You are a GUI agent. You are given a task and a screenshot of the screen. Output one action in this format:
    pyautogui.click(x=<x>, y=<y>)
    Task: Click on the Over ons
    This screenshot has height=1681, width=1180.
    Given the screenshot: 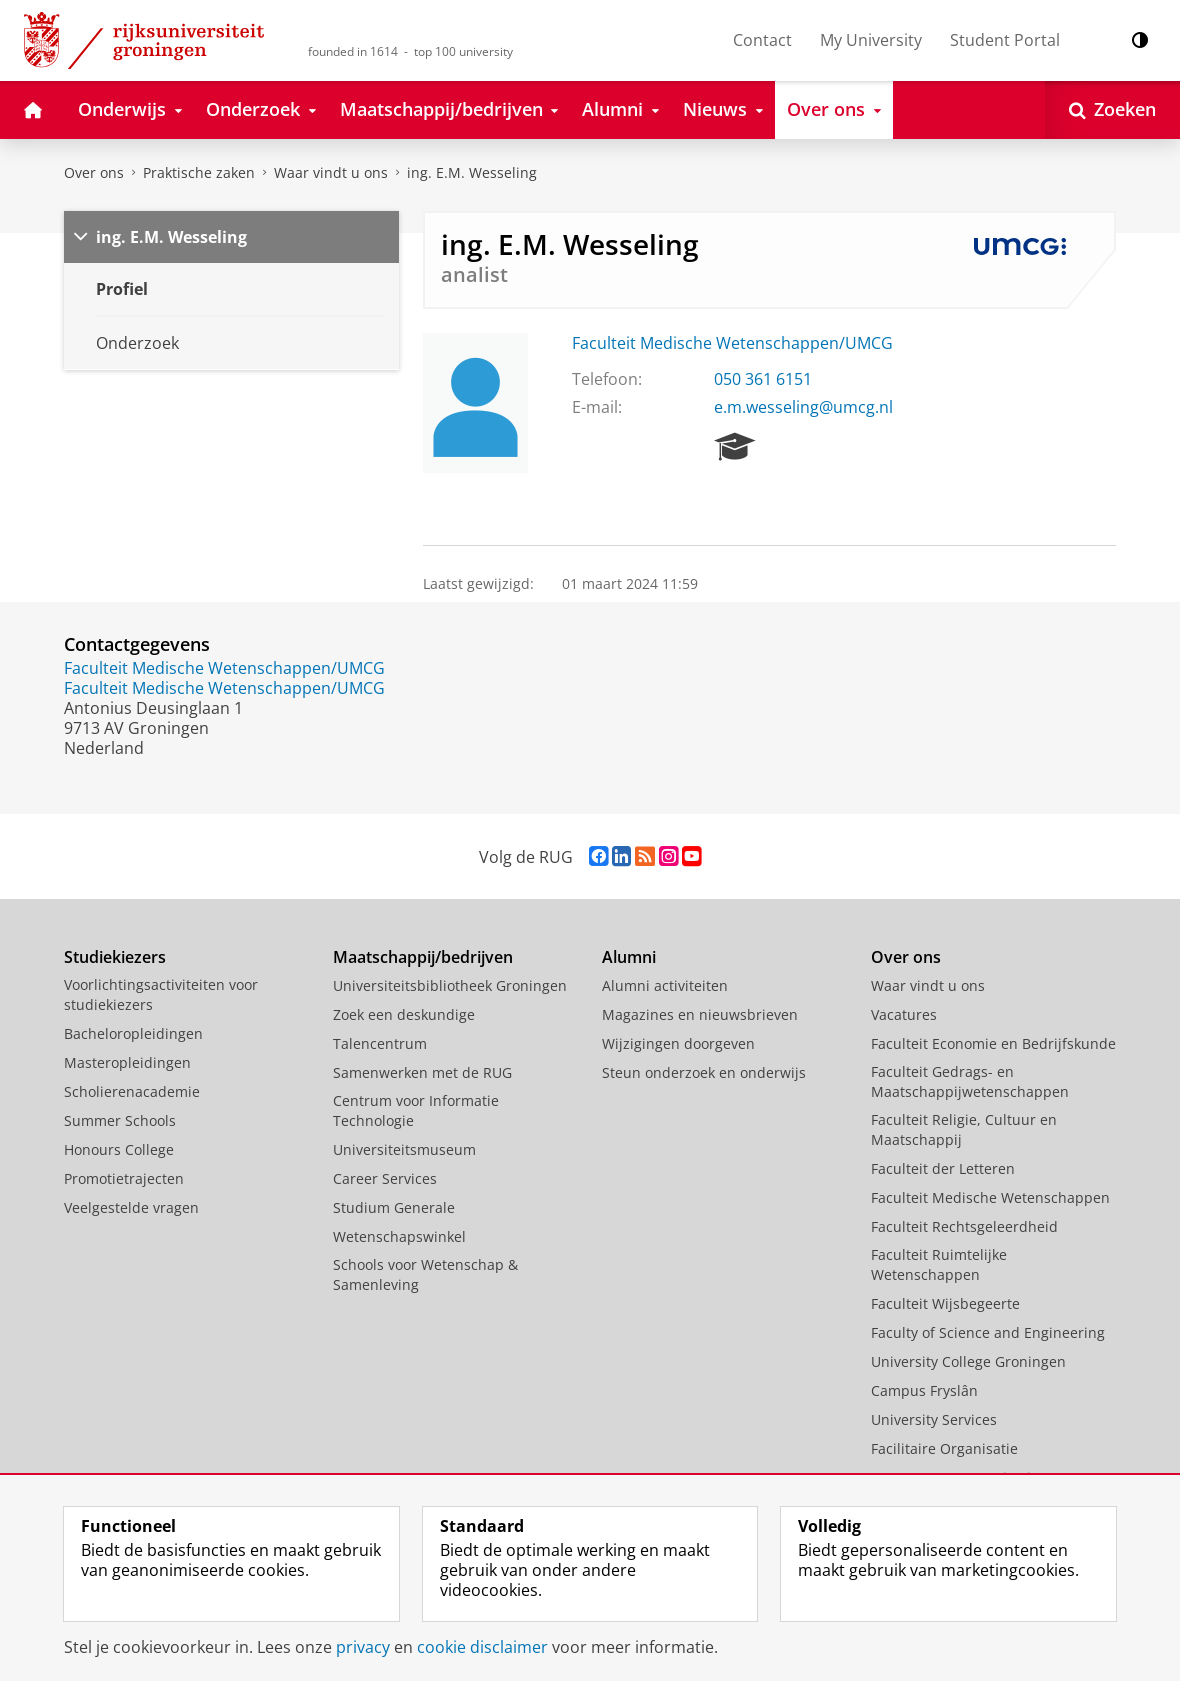 What is the action you would take?
    pyautogui.click(x=94, y=172)
    